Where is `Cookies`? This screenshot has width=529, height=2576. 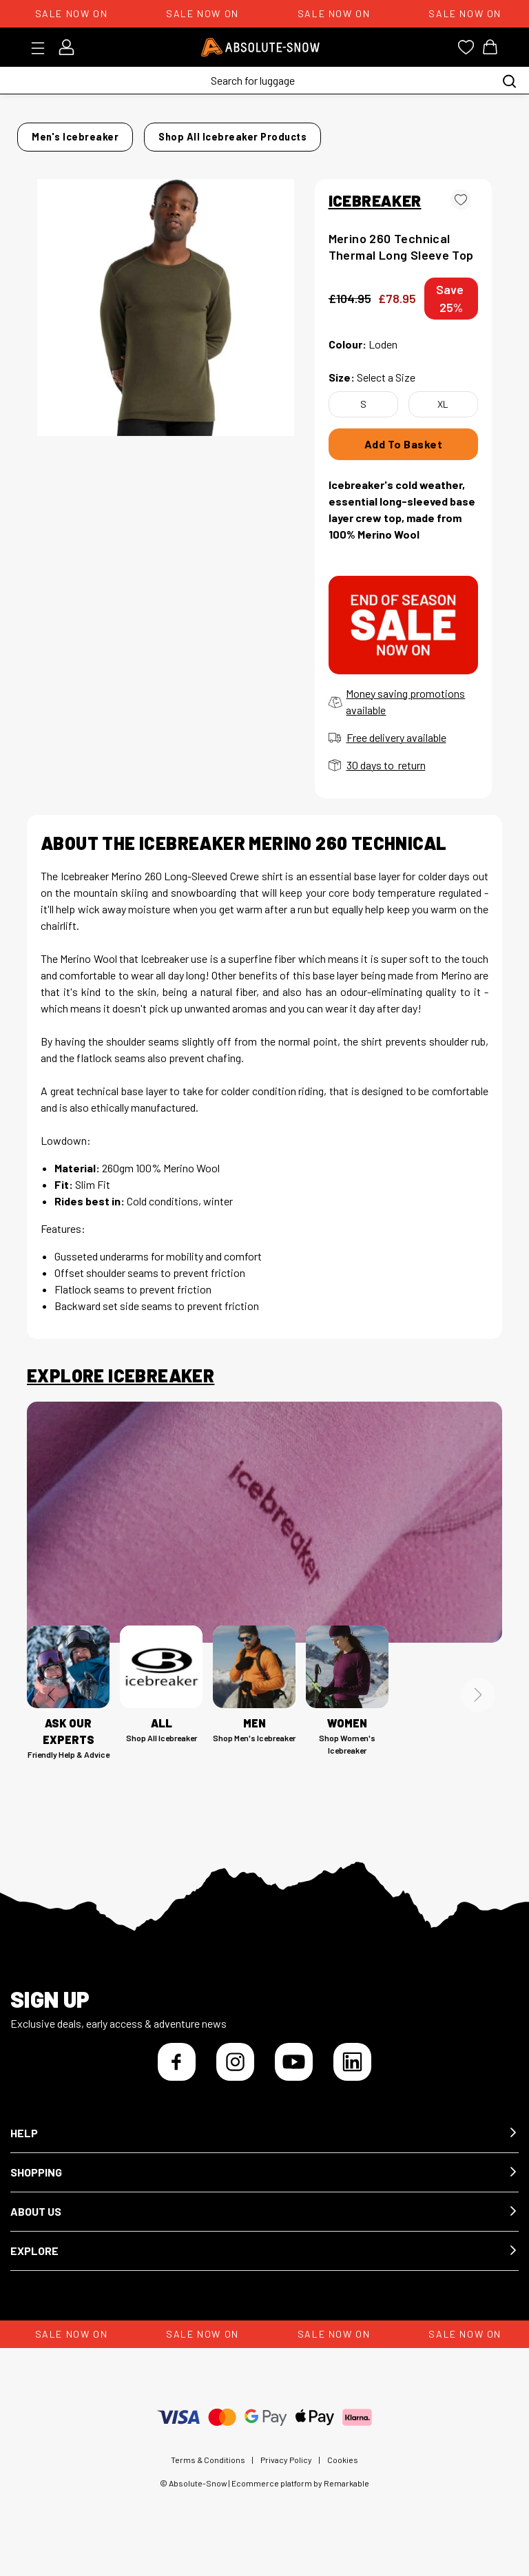
Cookies is located at coordinates (342, 2472).